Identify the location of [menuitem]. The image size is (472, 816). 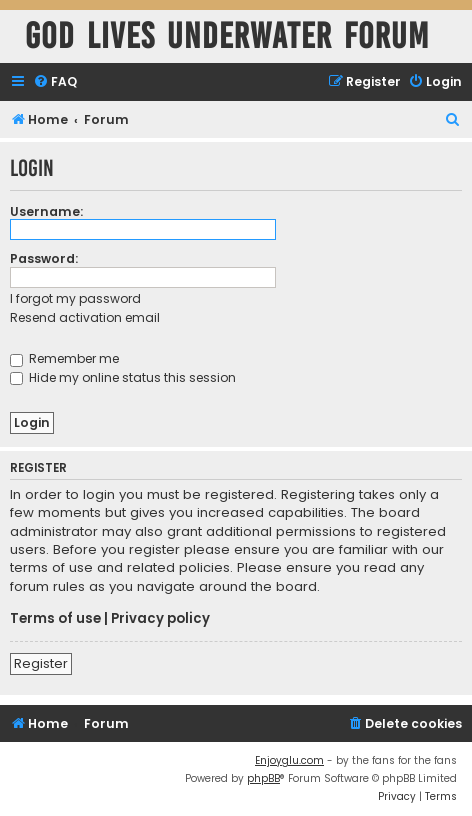
(55, 82).